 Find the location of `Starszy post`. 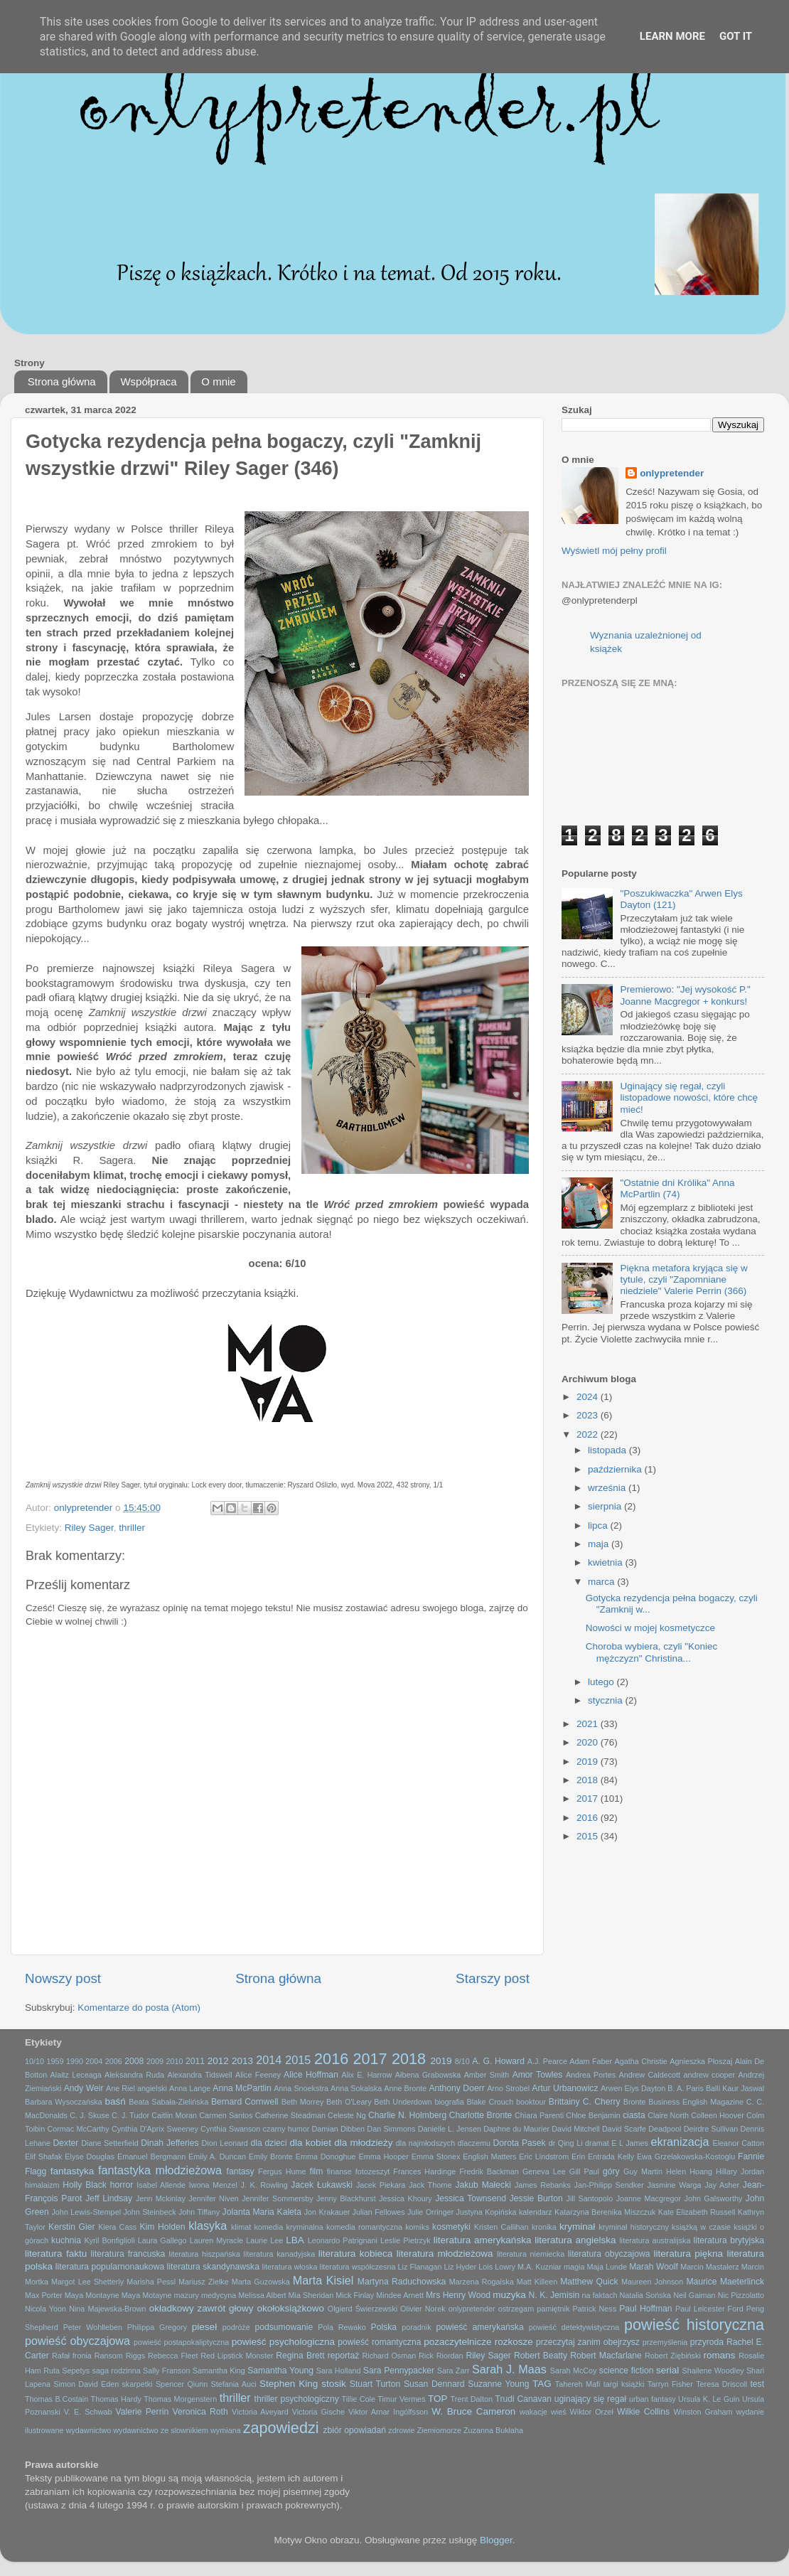

Starszy post is located at coordinates (493, 1978).